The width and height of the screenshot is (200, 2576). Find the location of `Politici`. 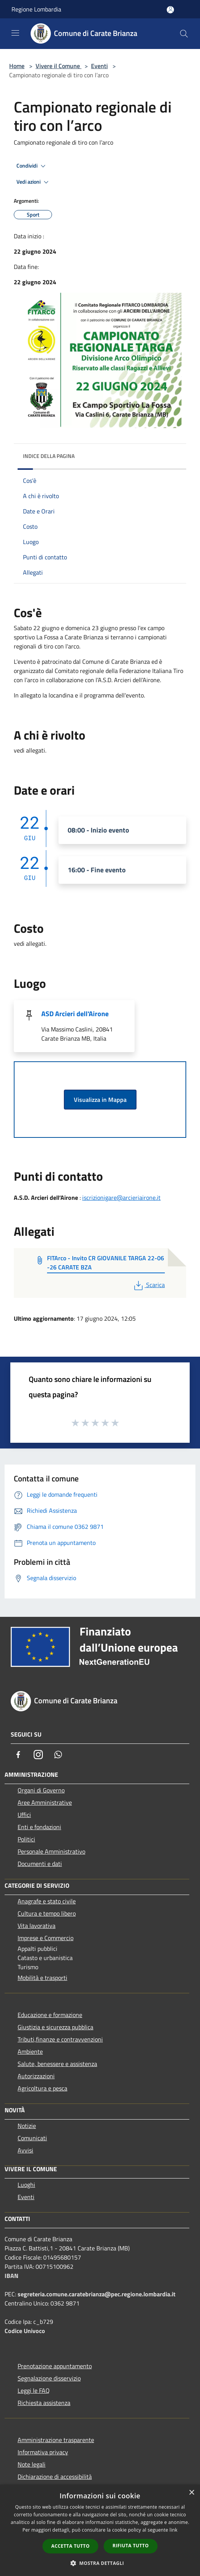

Politici is located at coordinates (26, 1839).